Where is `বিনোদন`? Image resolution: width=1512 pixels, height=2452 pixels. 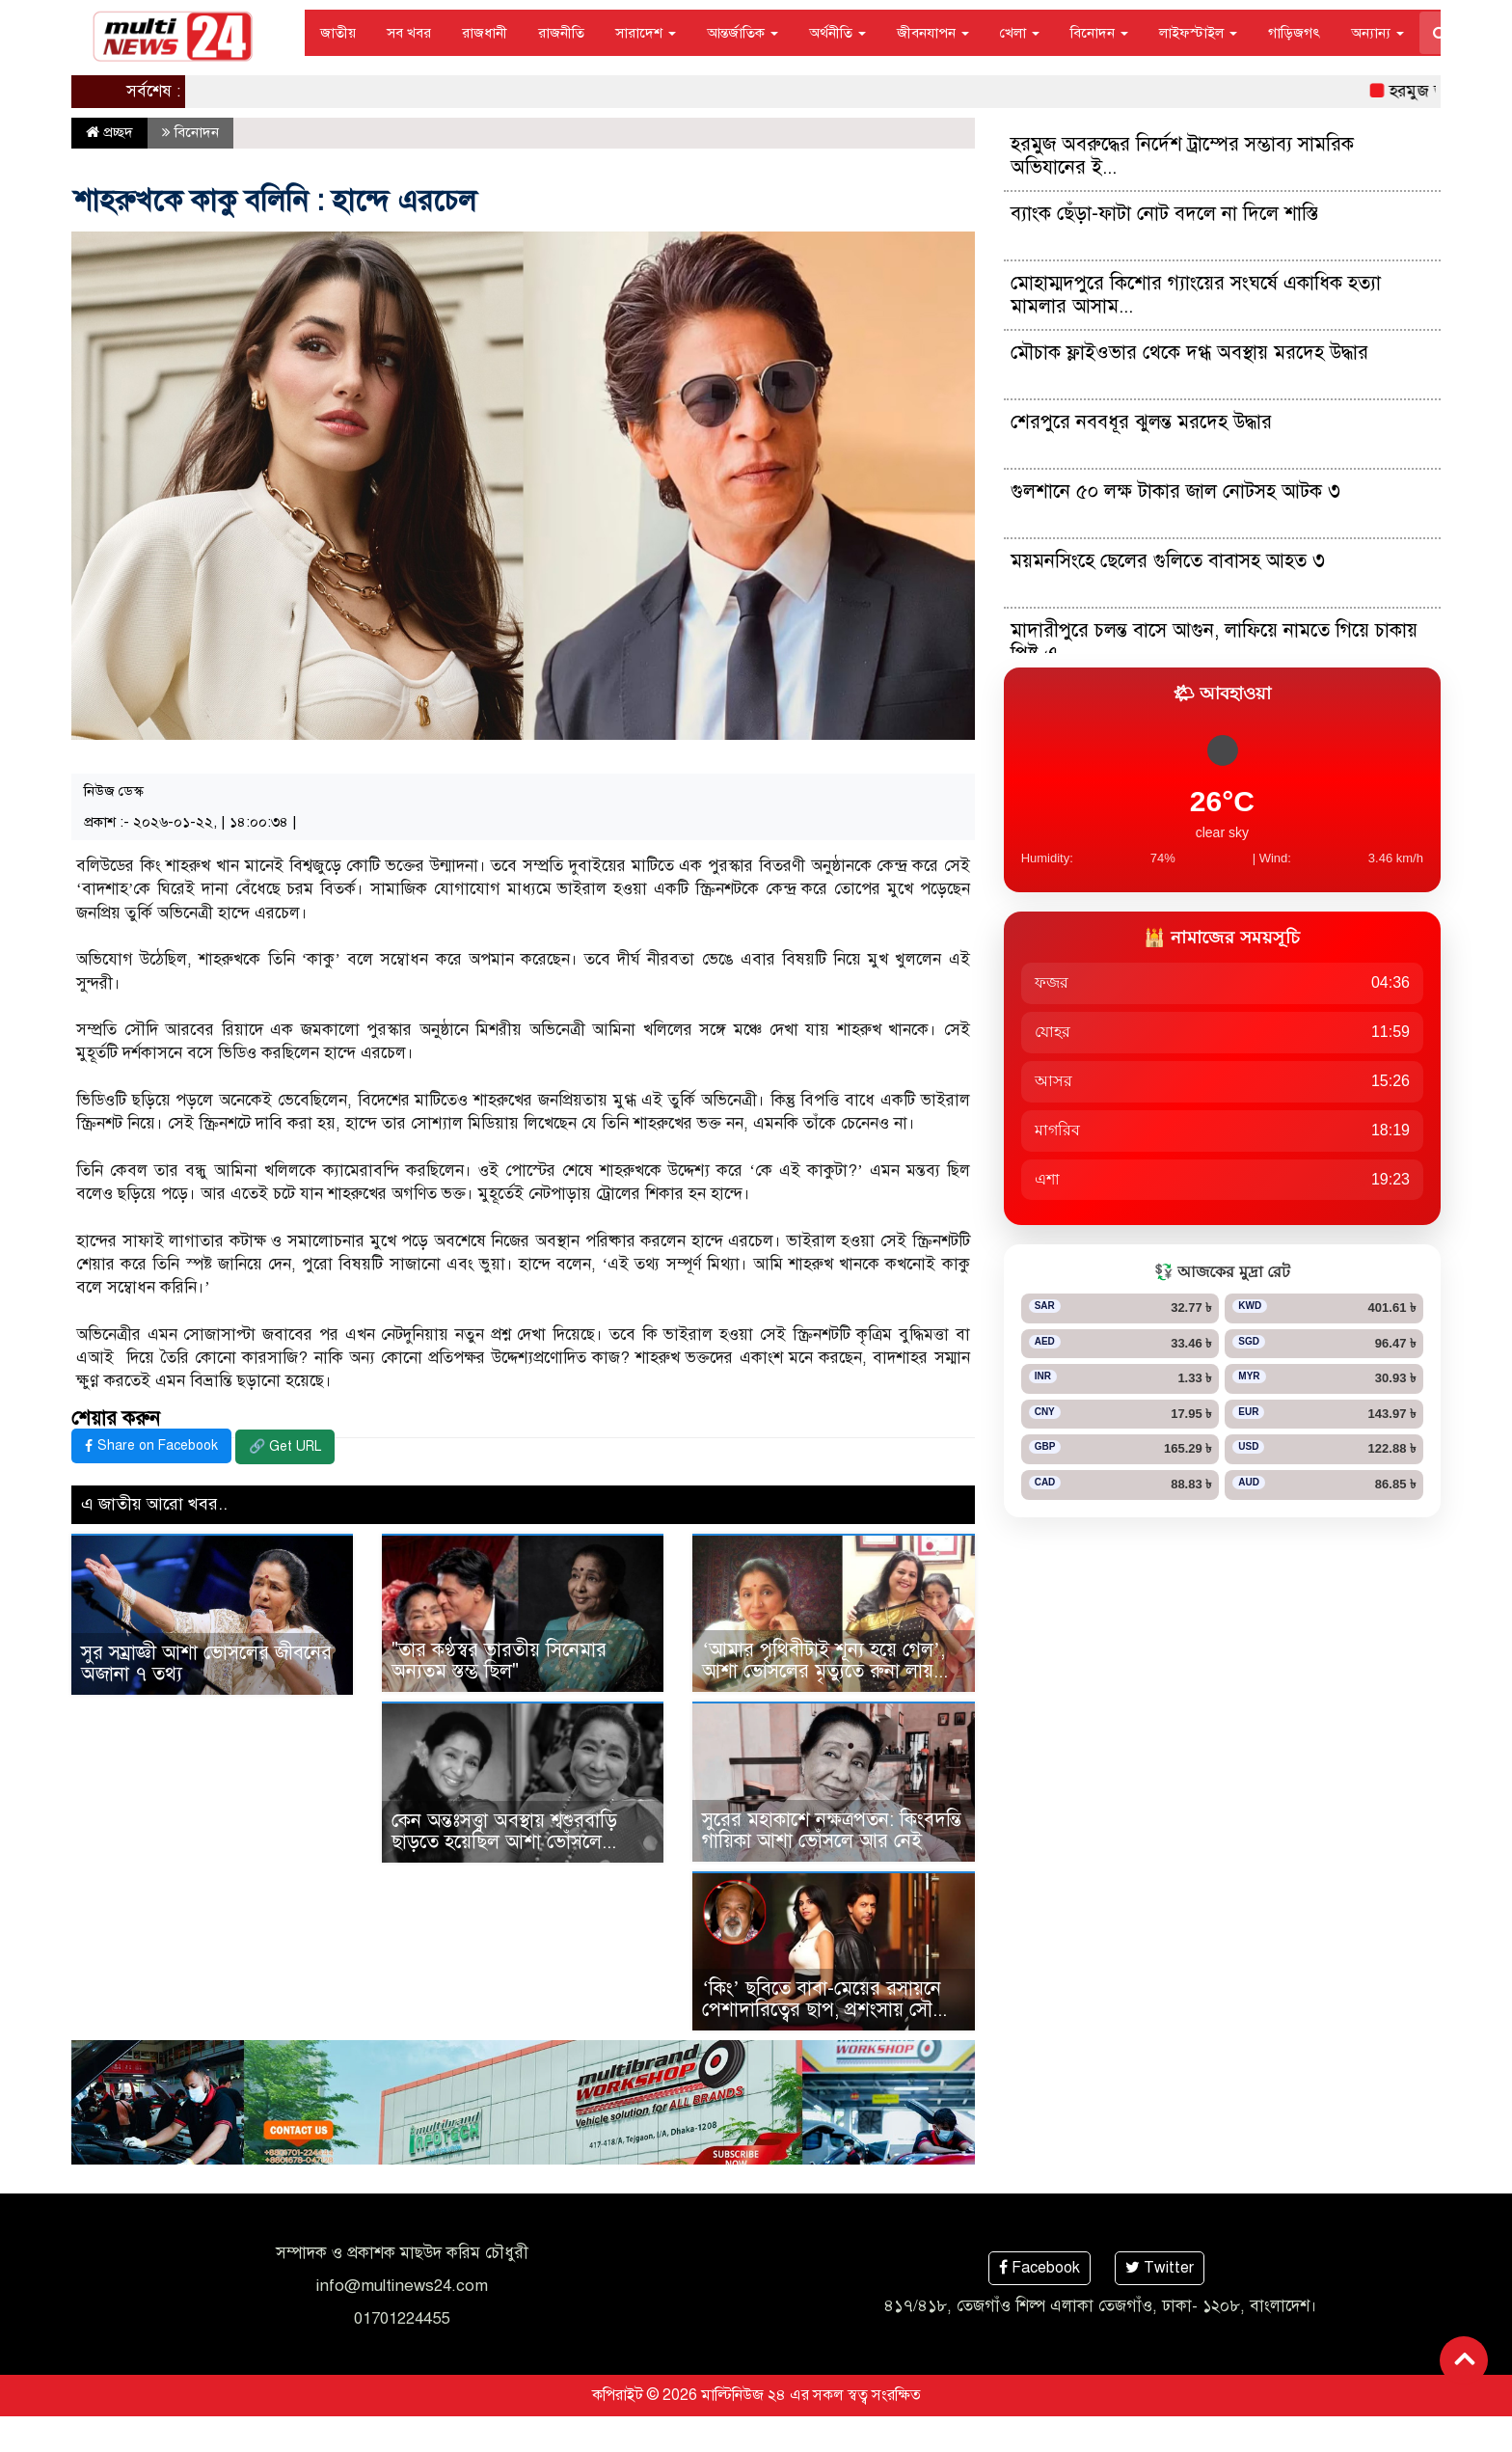 বিনোদন is located at coordinates (1099, 32).